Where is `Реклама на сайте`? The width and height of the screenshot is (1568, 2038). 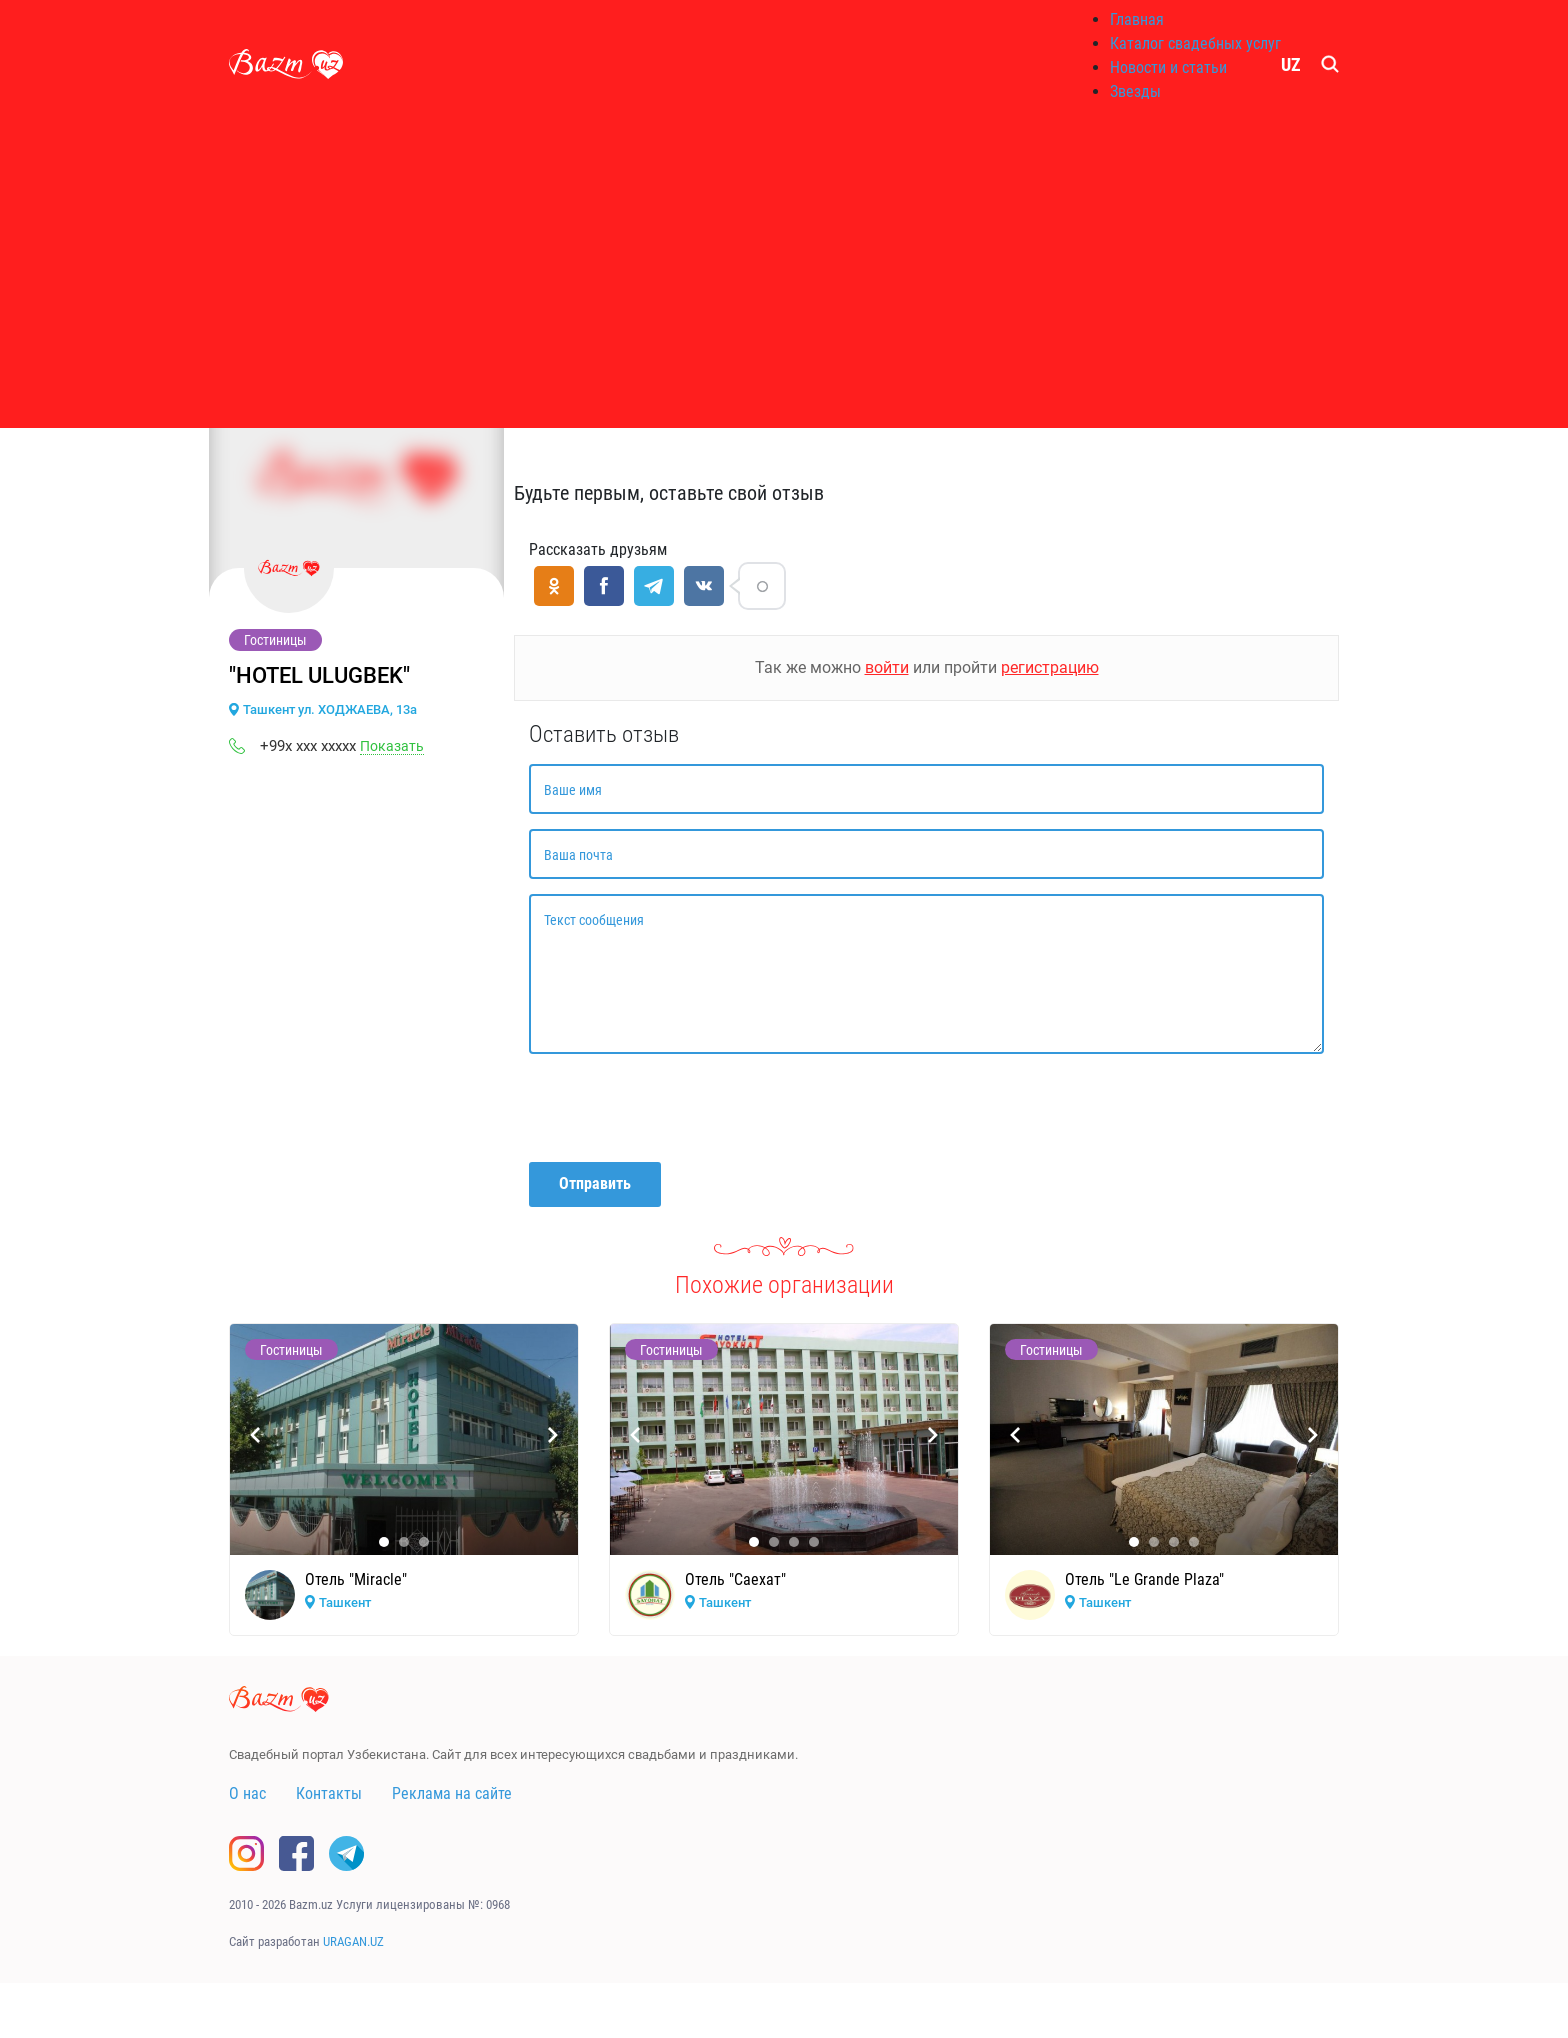 Реклама на сайте is located at coordinates (452, 1793).